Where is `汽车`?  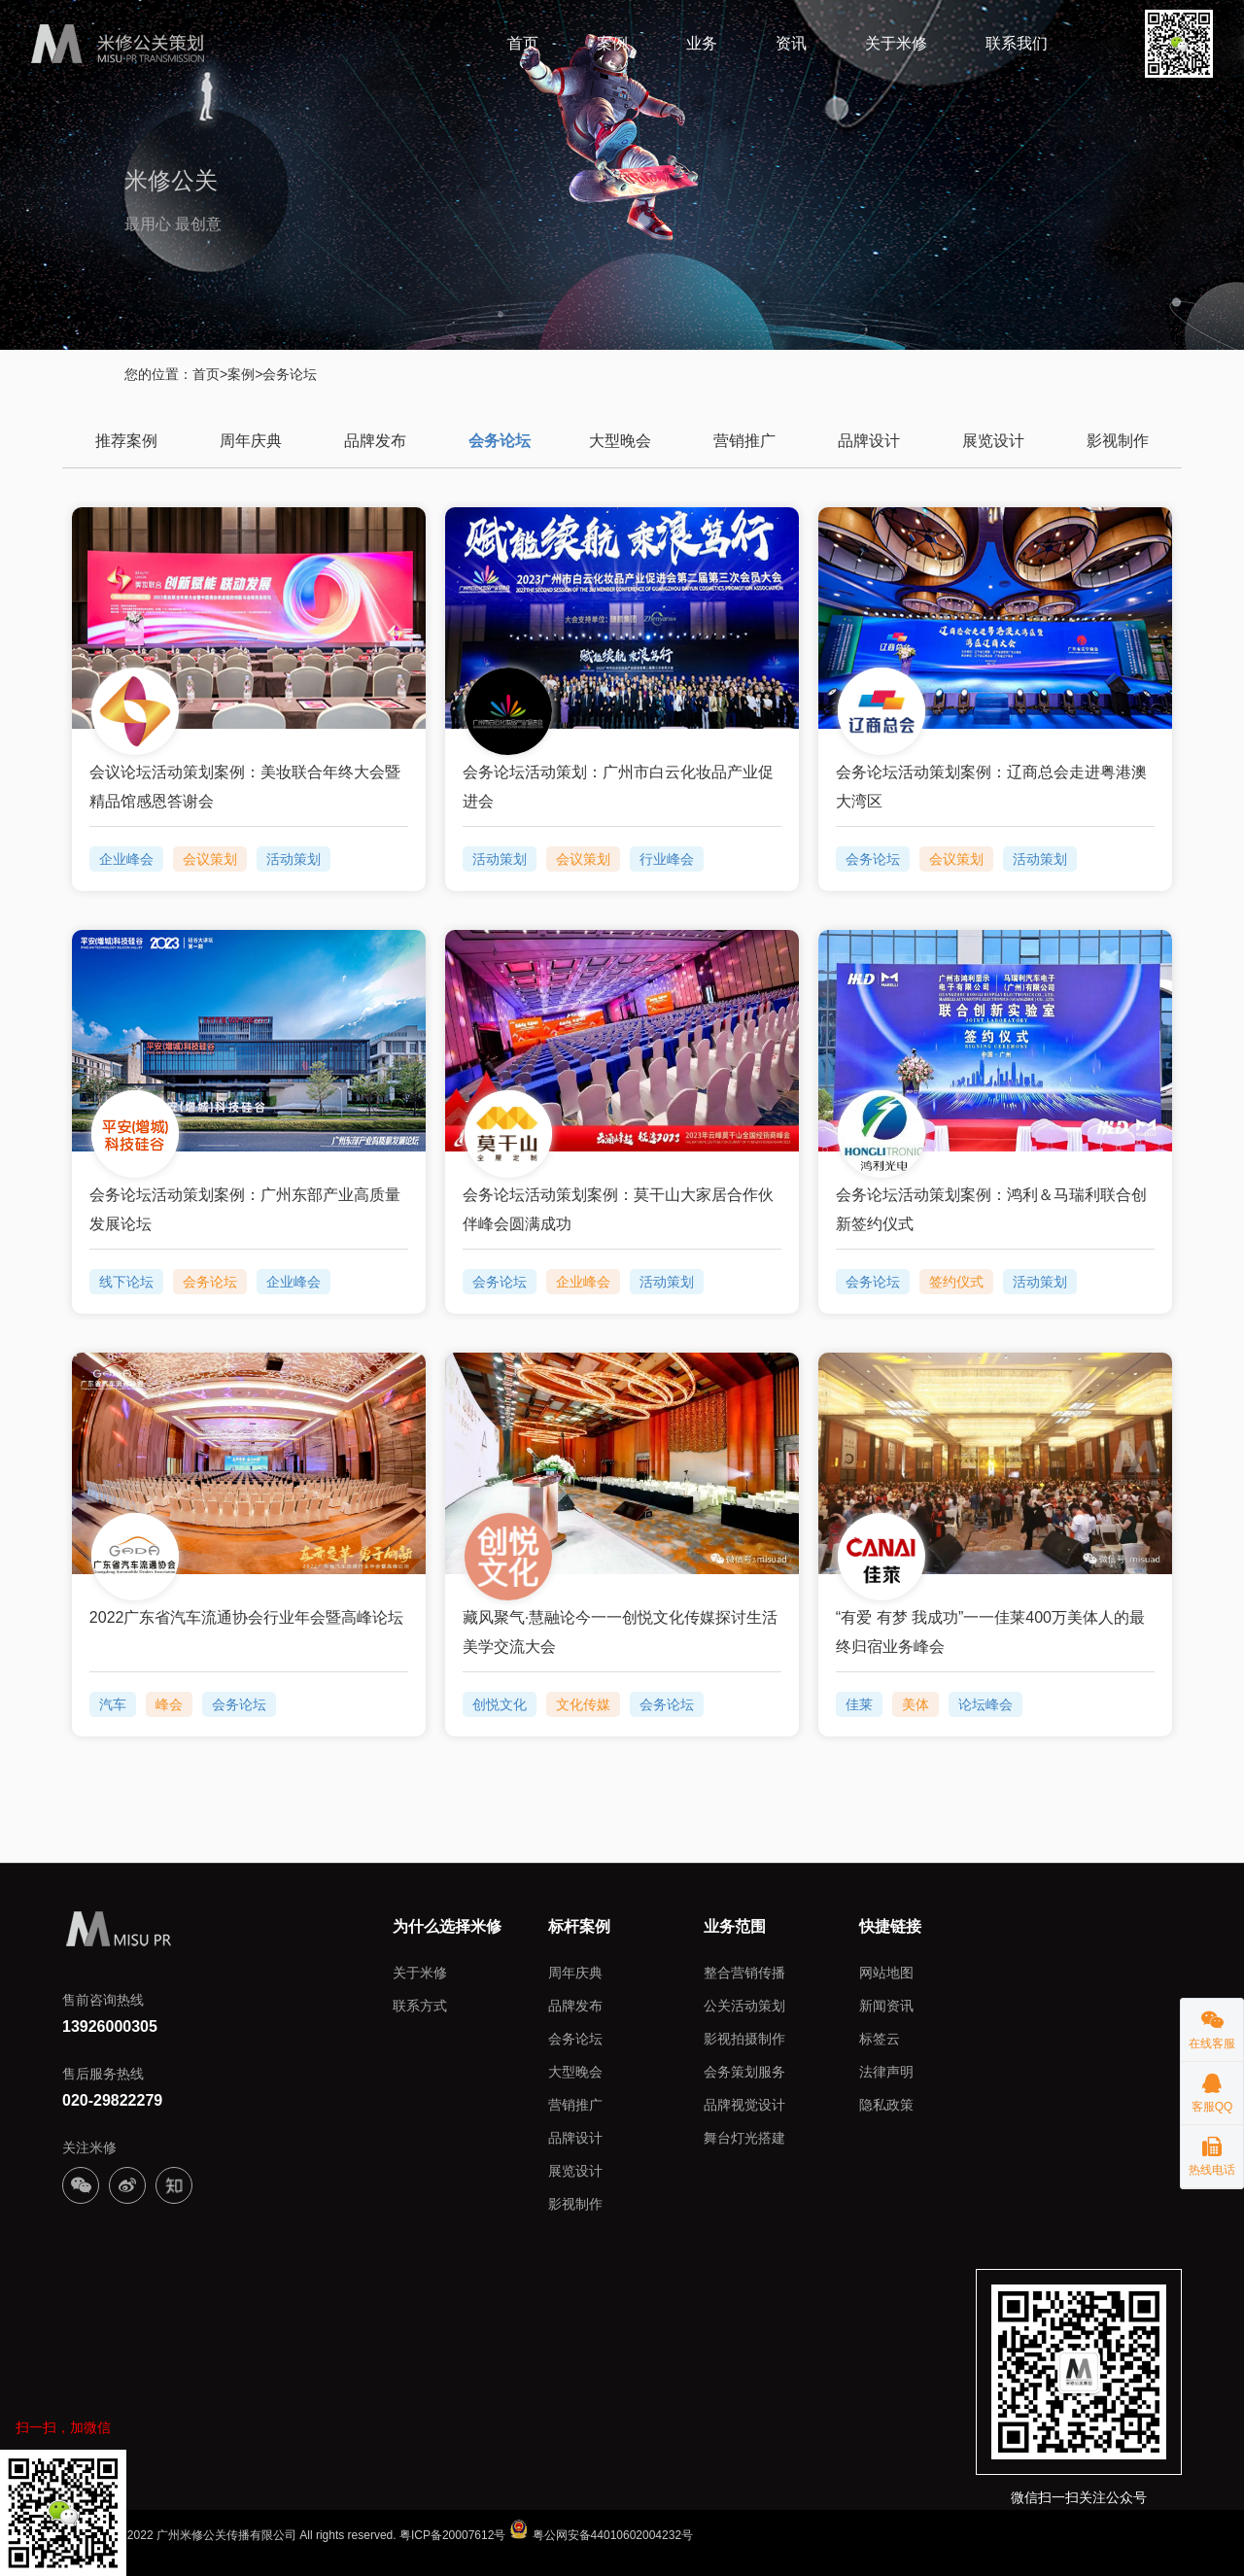 汽车 is located at coordinates (112, 1703).